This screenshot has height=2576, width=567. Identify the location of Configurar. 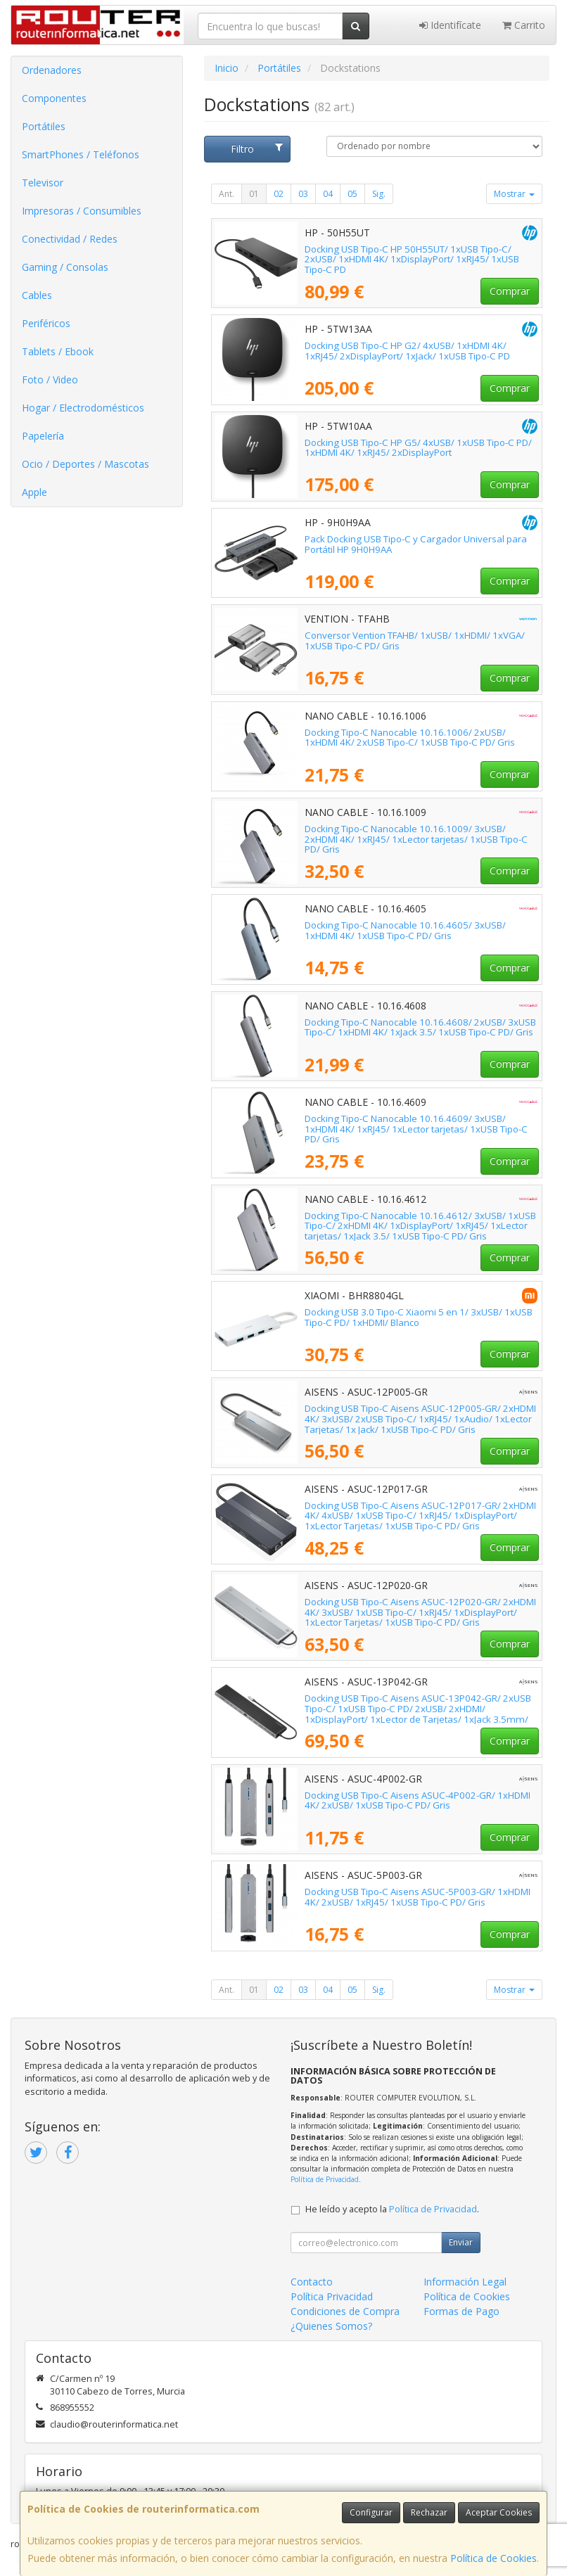
(371, 2512).